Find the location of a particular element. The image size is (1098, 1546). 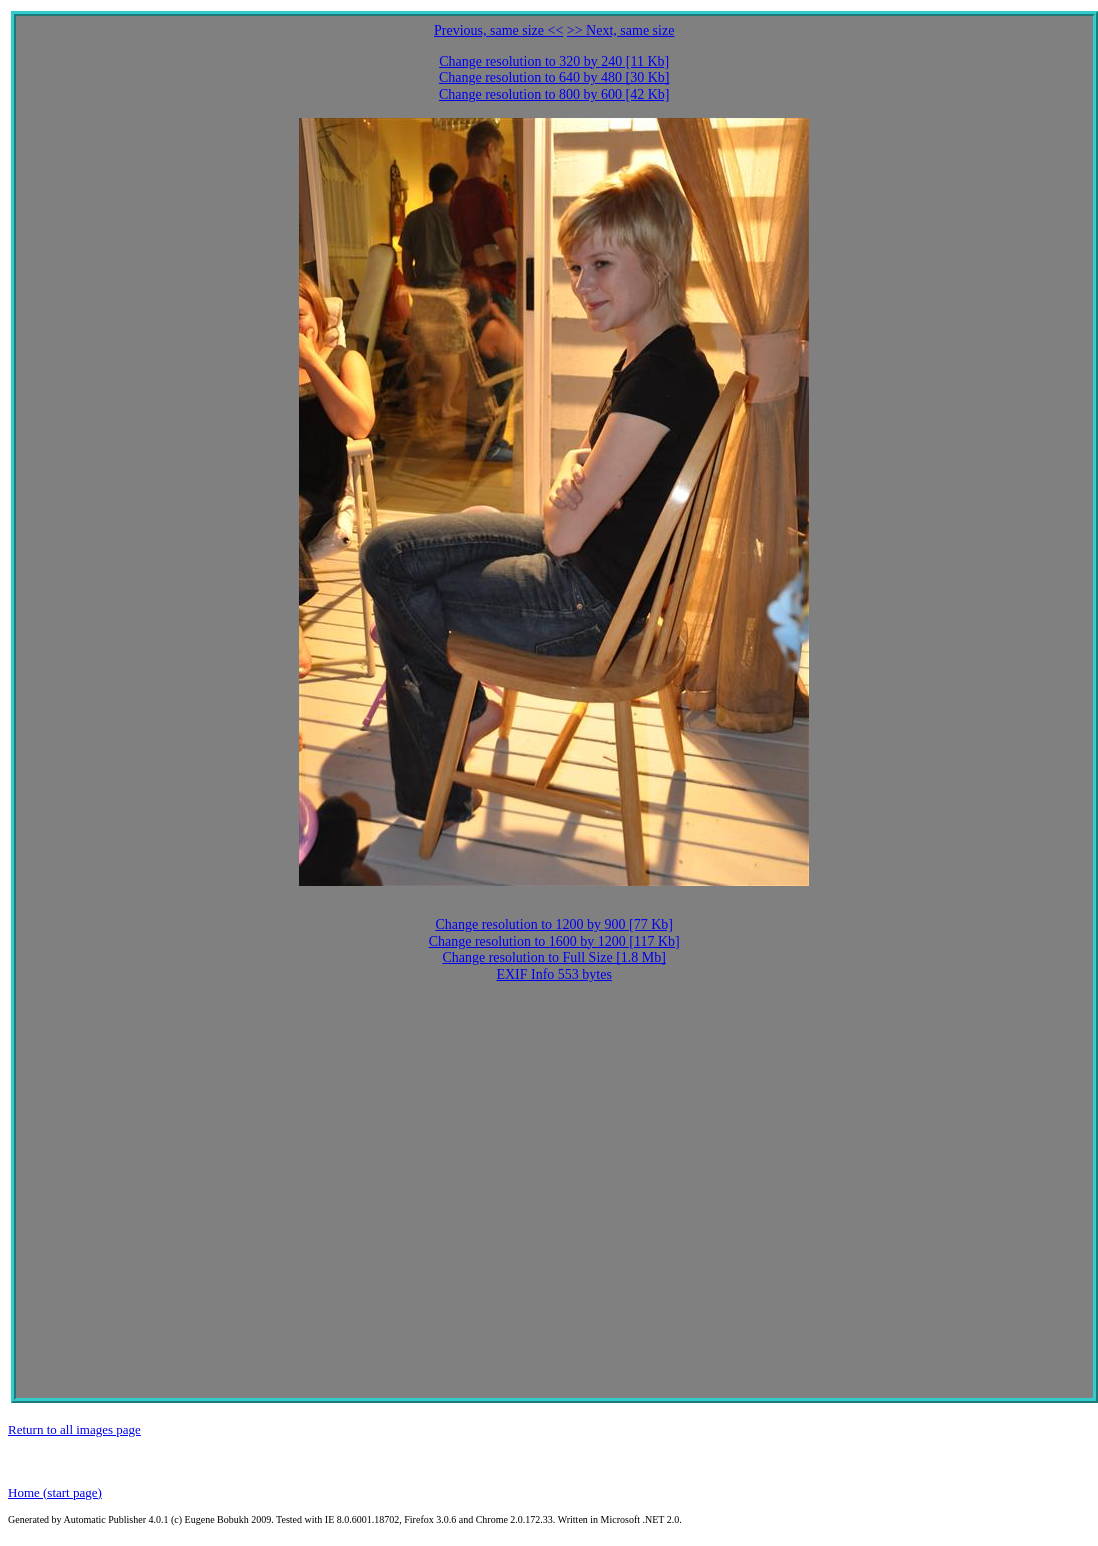

Change resolution to 1600 by 1200 [117 Kb] is located at coordinates (554, 941).